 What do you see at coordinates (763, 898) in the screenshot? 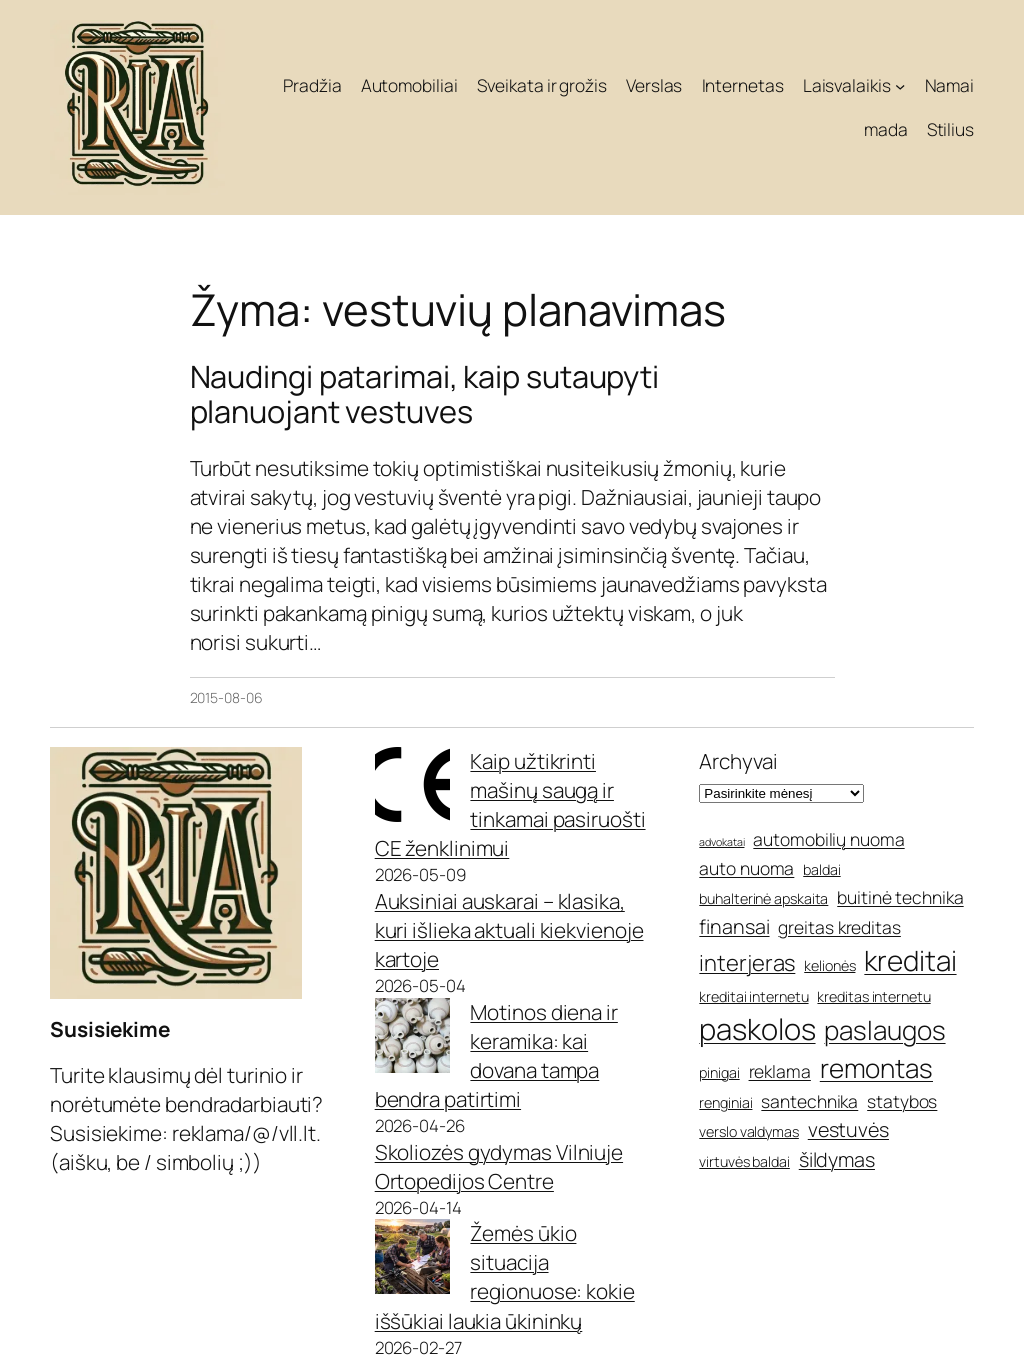
I see `buhalterinė apskaita [buhalterinė apskaita (5 elementai)]` at bounding box center [763, 898].